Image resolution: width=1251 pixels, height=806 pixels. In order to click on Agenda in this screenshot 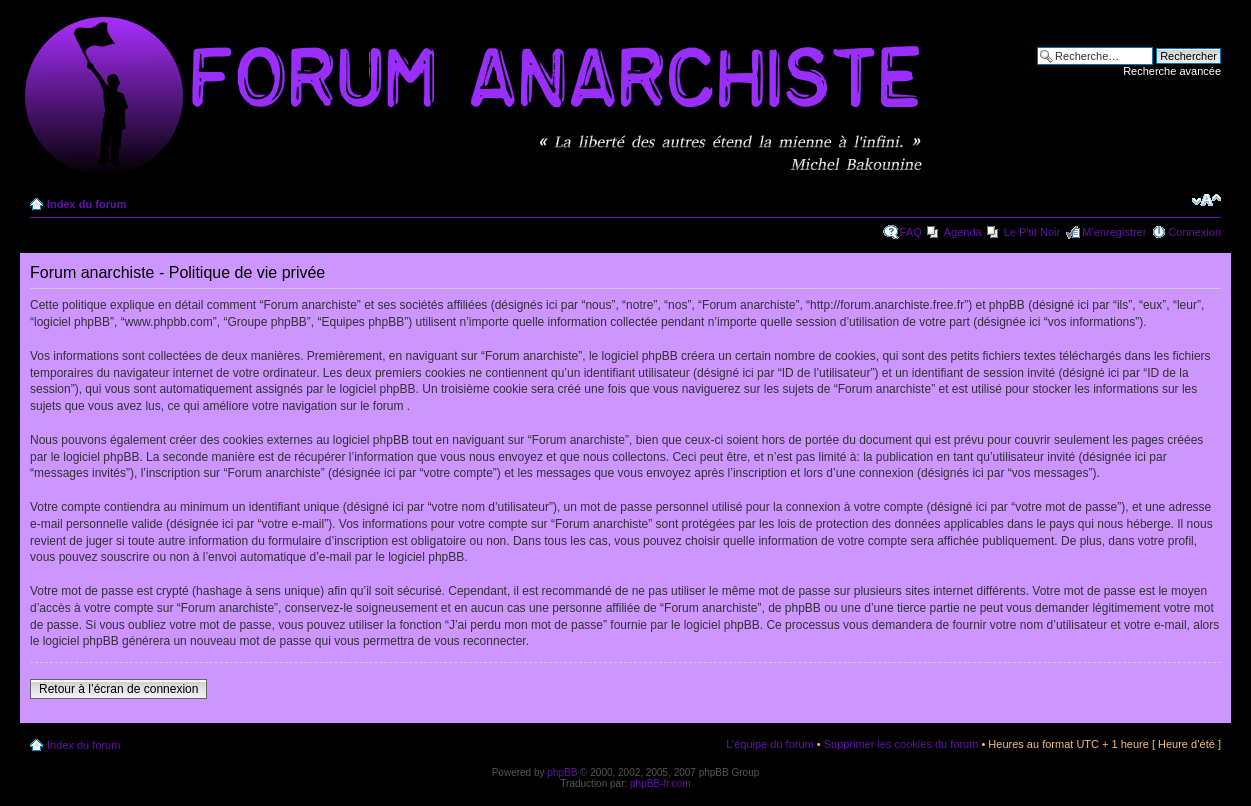, I will do `click(963, 232)`.